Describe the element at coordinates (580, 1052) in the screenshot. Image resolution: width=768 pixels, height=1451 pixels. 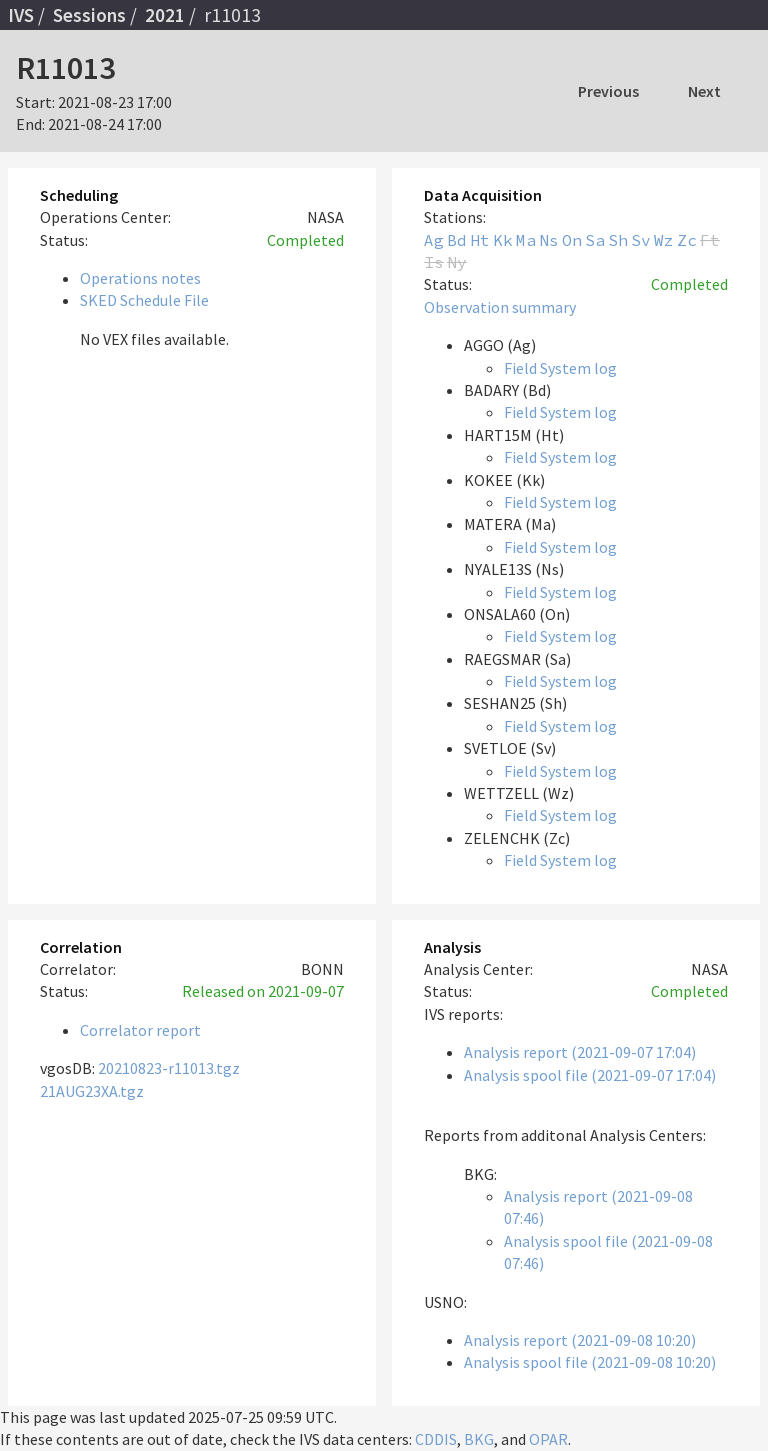
I see `Analysis report (2021-09-07 17:04)` at that location.